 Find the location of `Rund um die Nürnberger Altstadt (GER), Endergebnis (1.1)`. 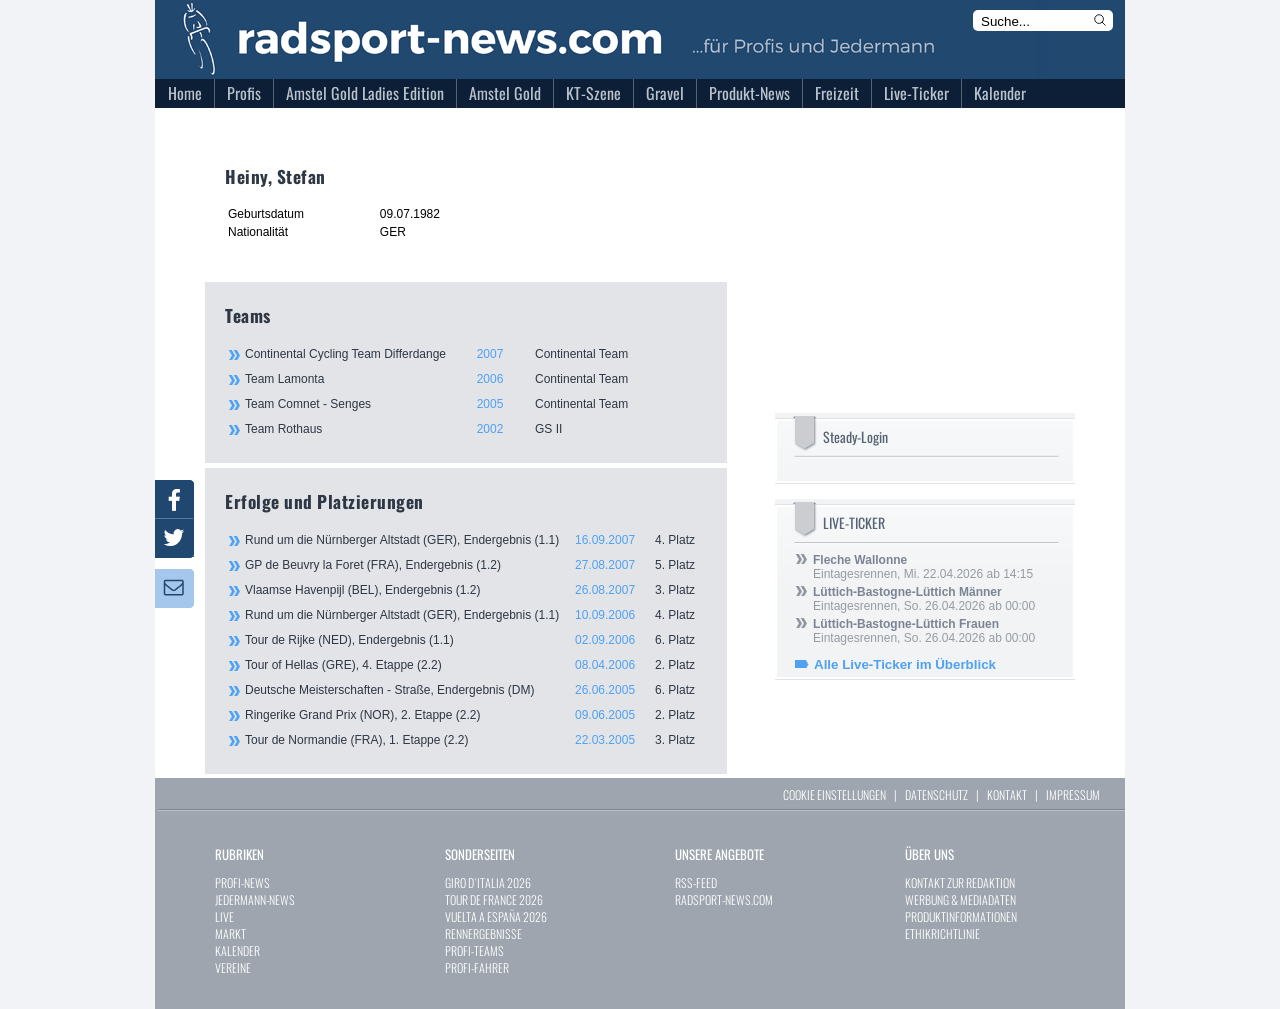

Rund um die Nürnberger Altstadt (GER), Endergebnis (1.1) is located at coordinates (476, 540).